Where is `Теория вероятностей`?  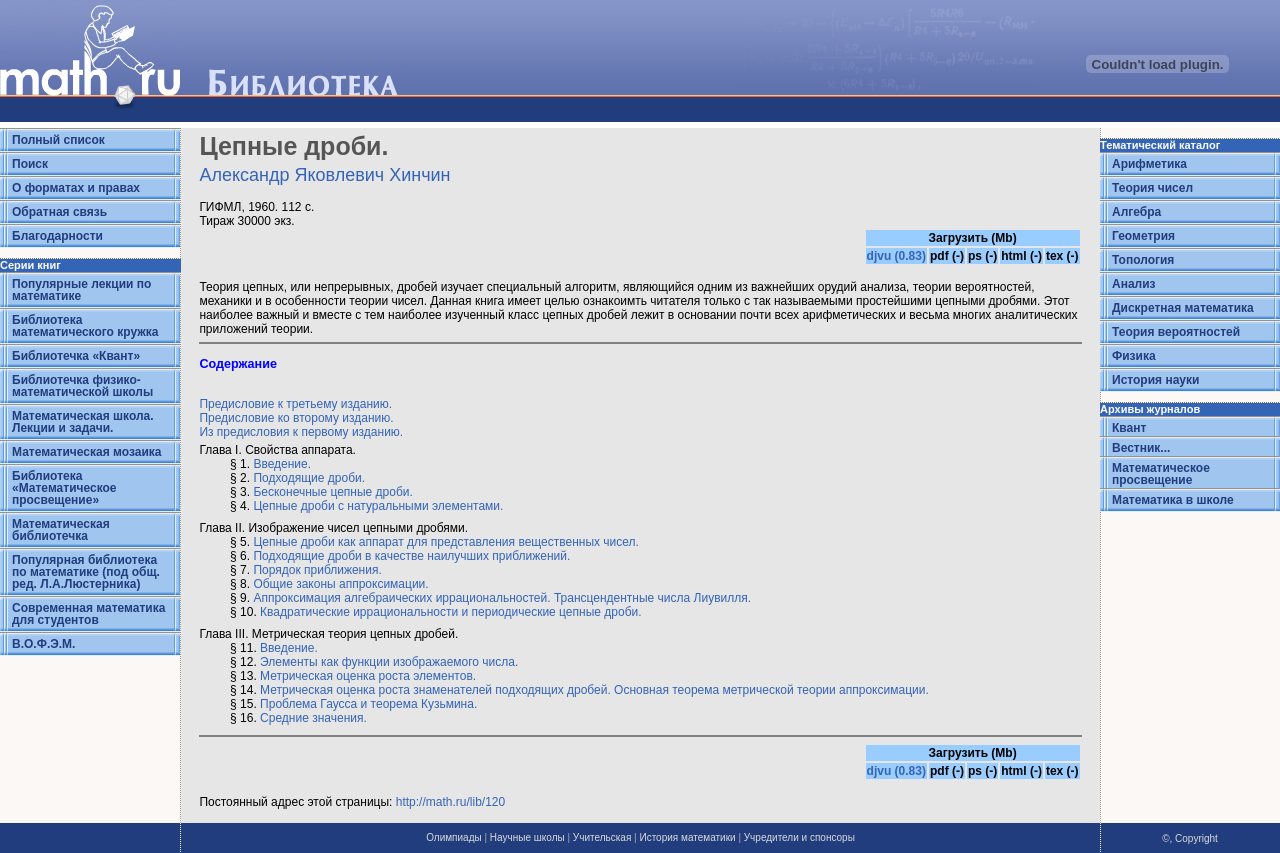 Теория вероятностей is located at coordinates (1176, 332).